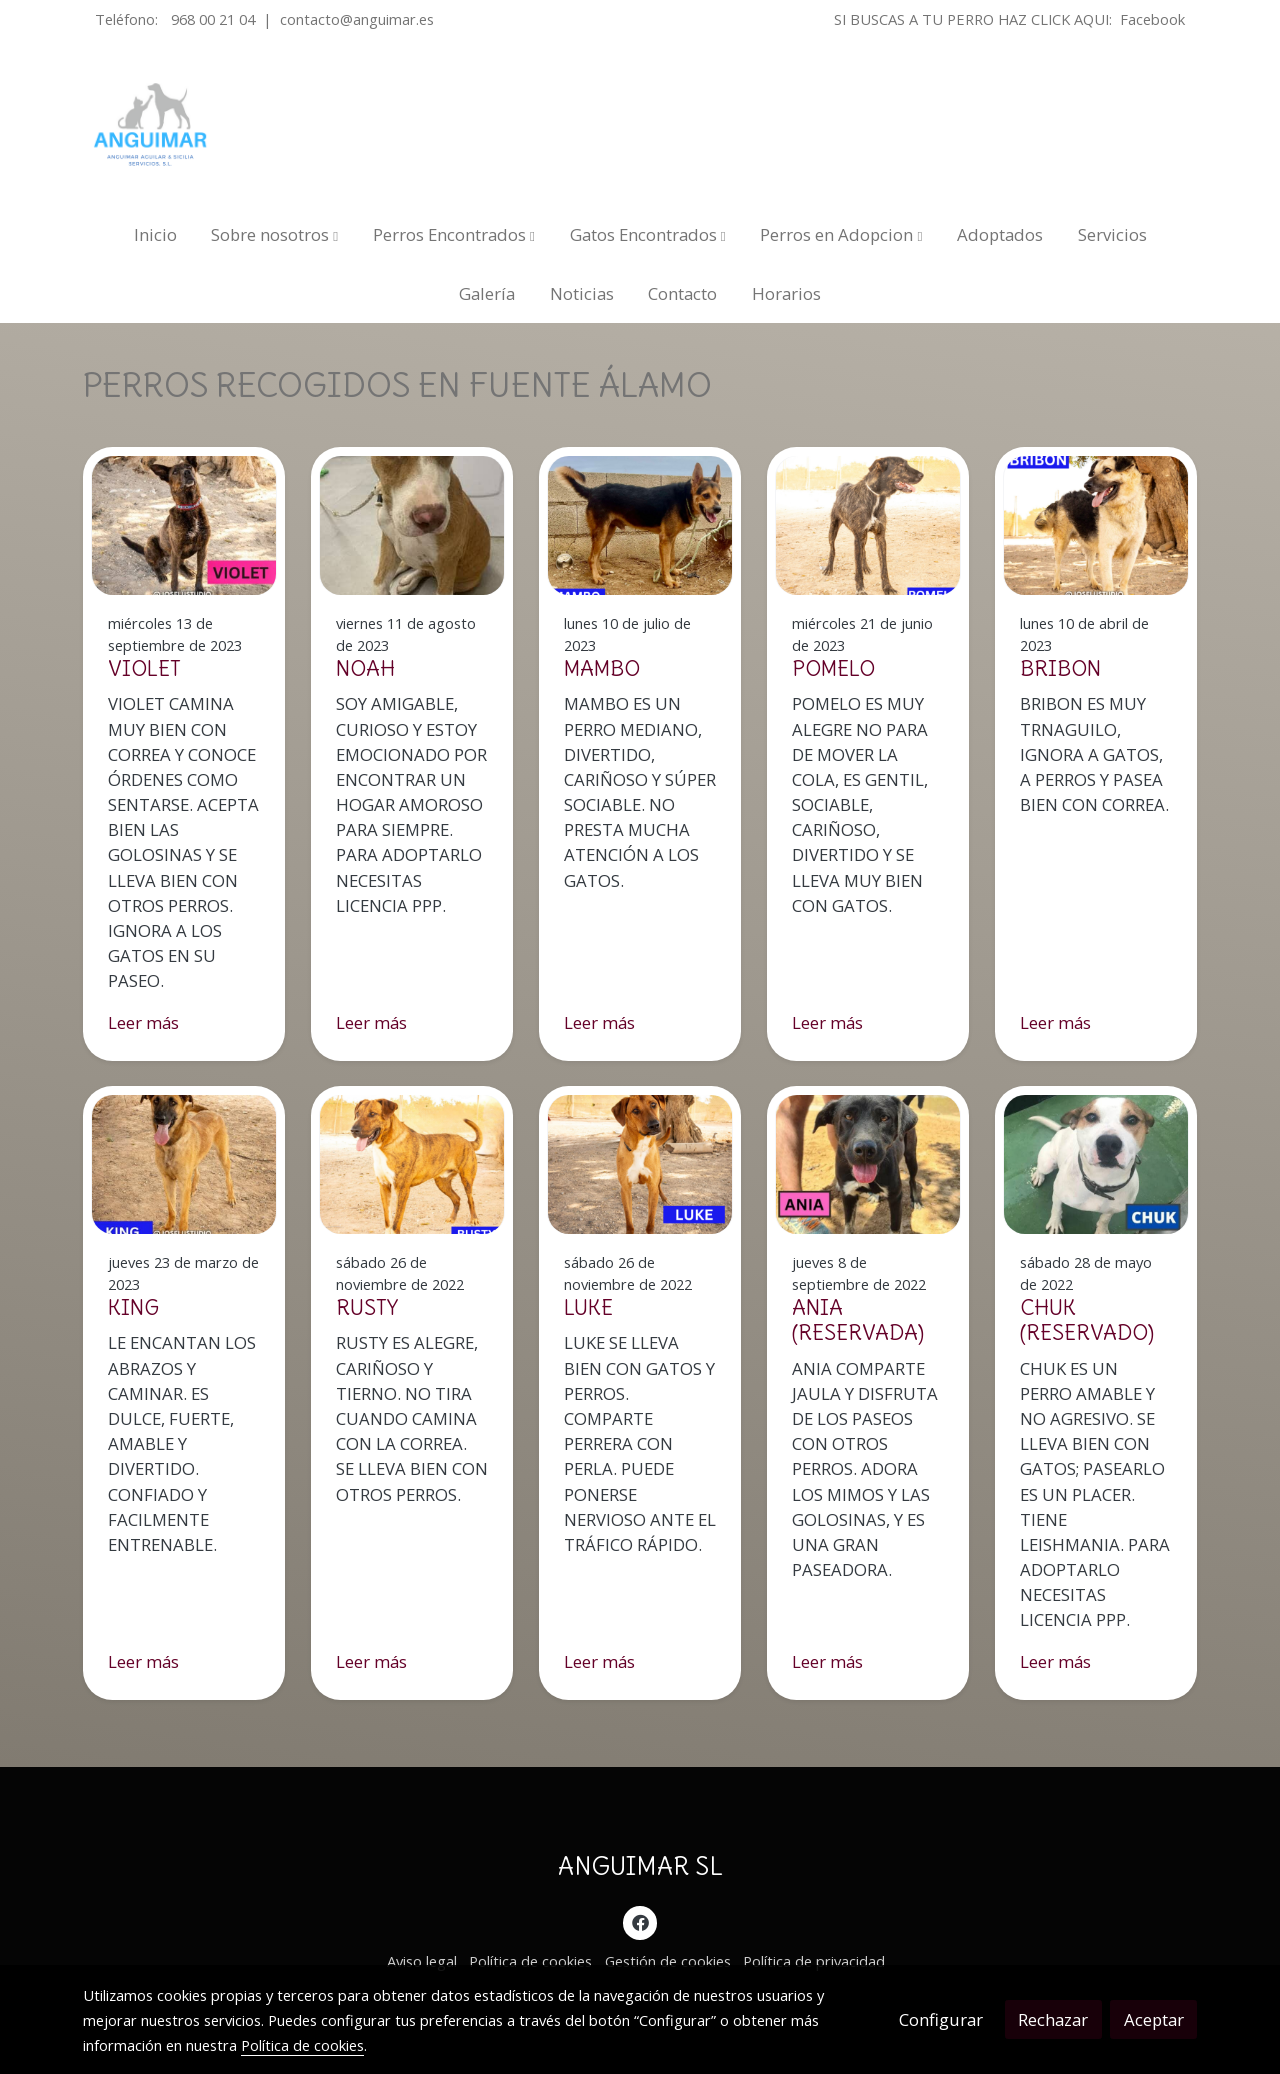 The width and height of the screenshot is (1280, 2074). Describe the element at coordinates (814, 1961) in the screenshot. I see `Política de privacidad` at that location.